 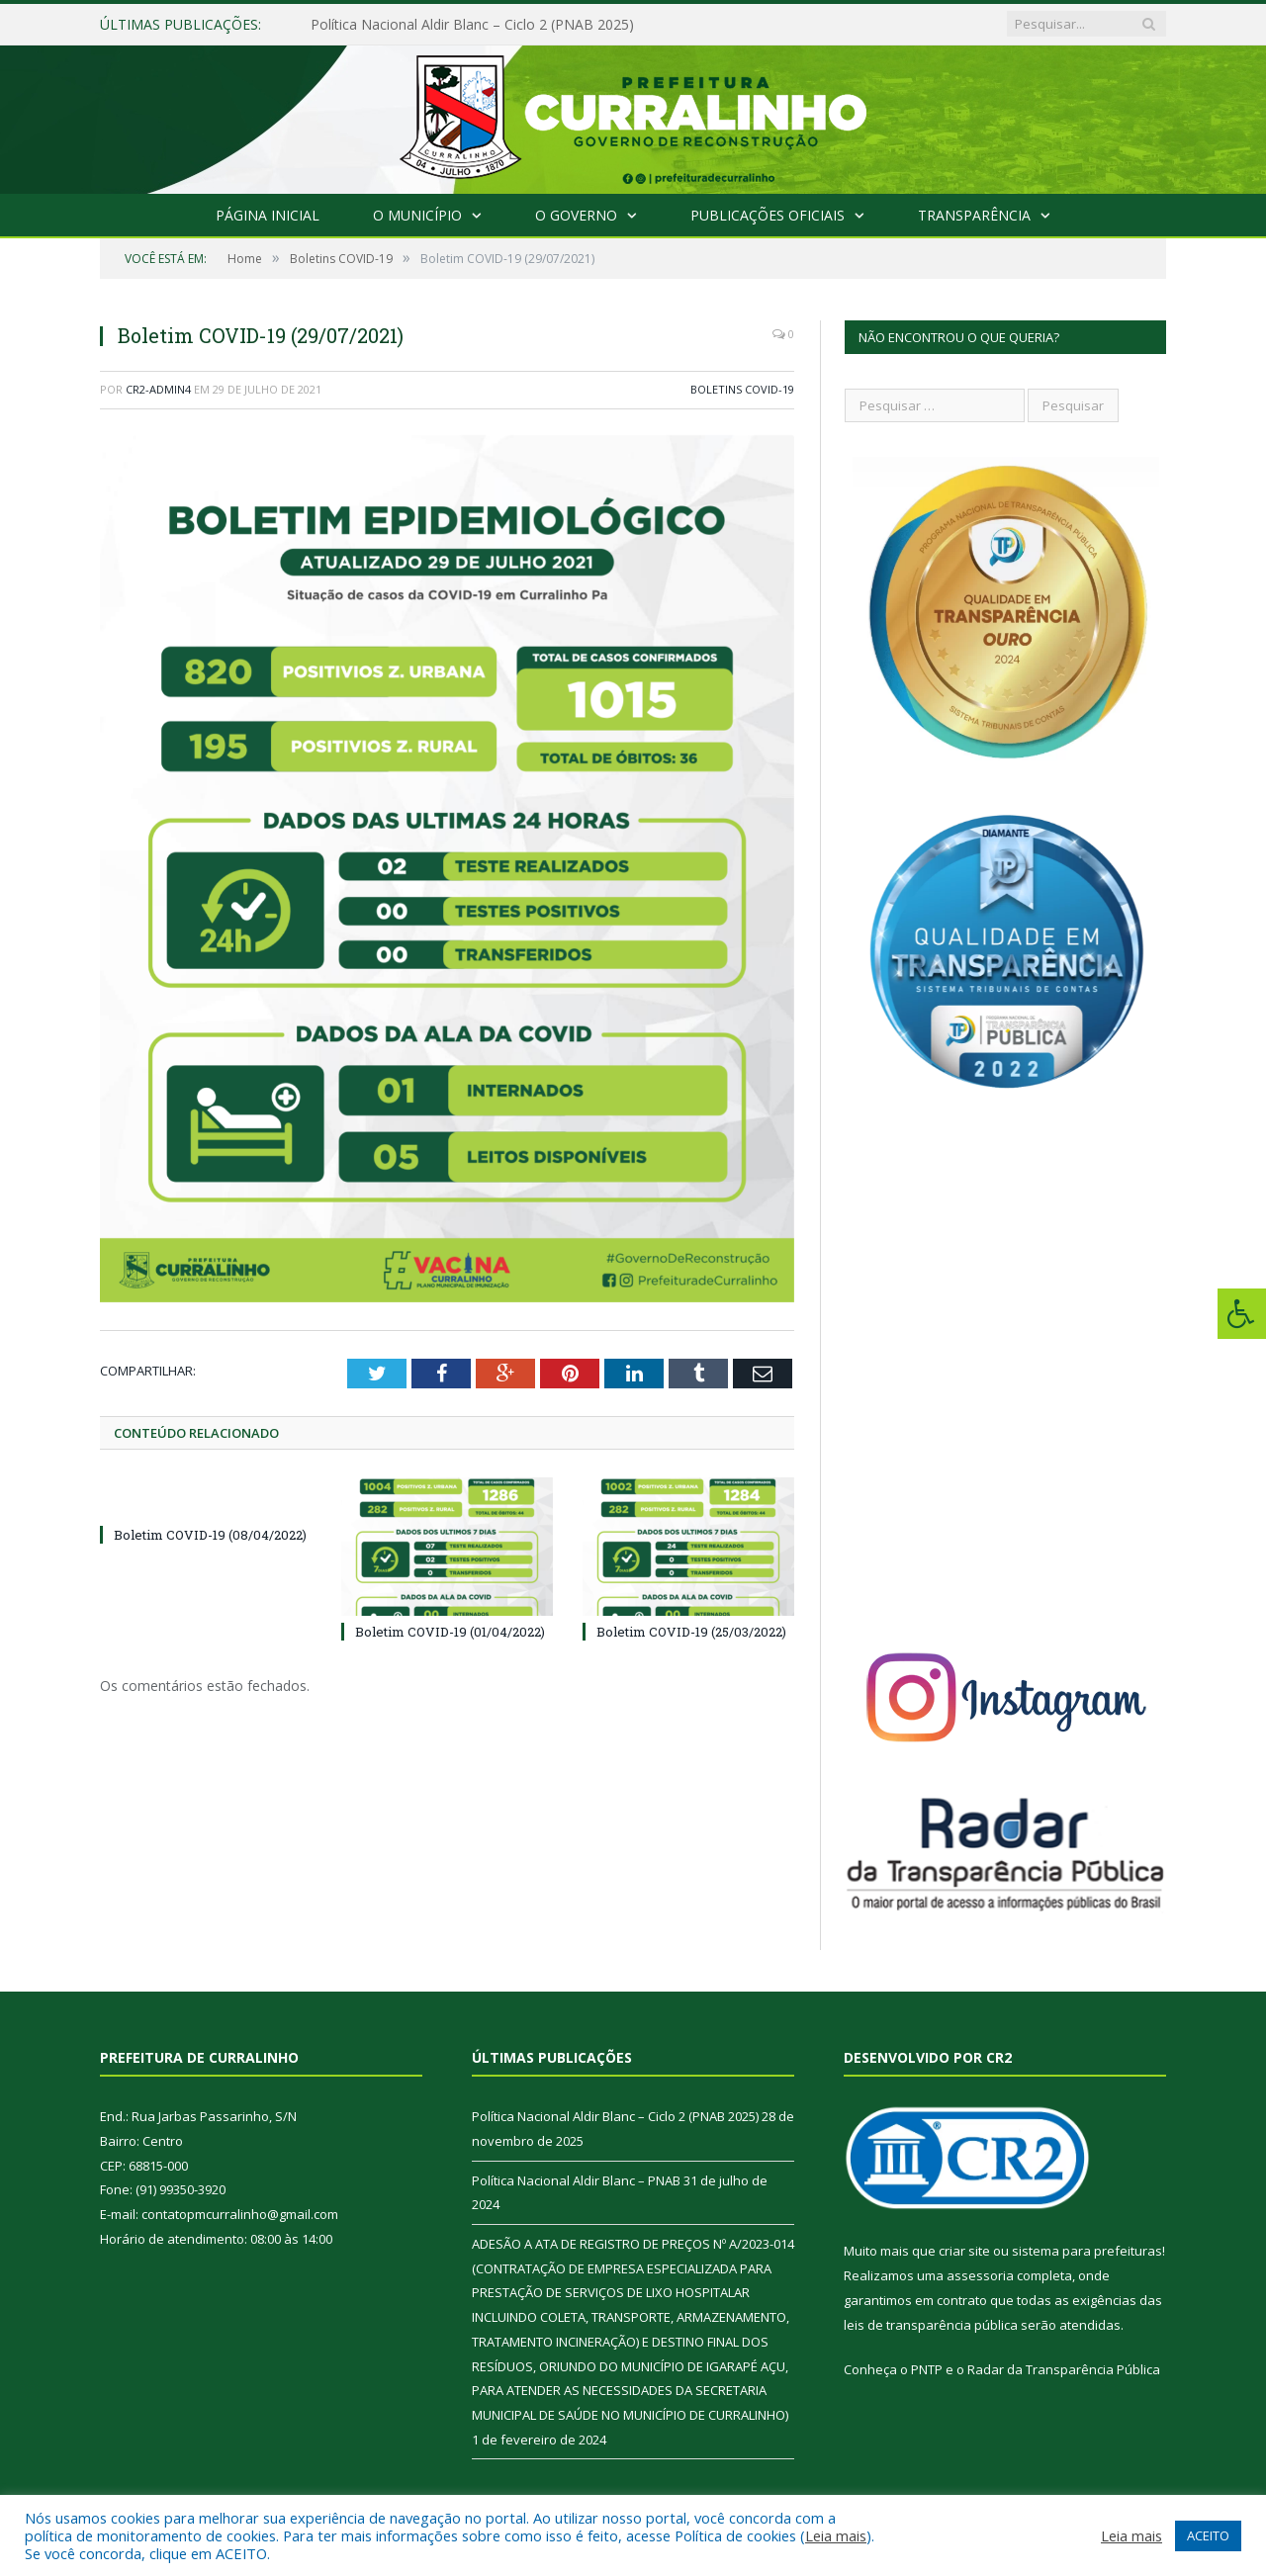 I want to click on Transparência, so click(x=974, y=215).